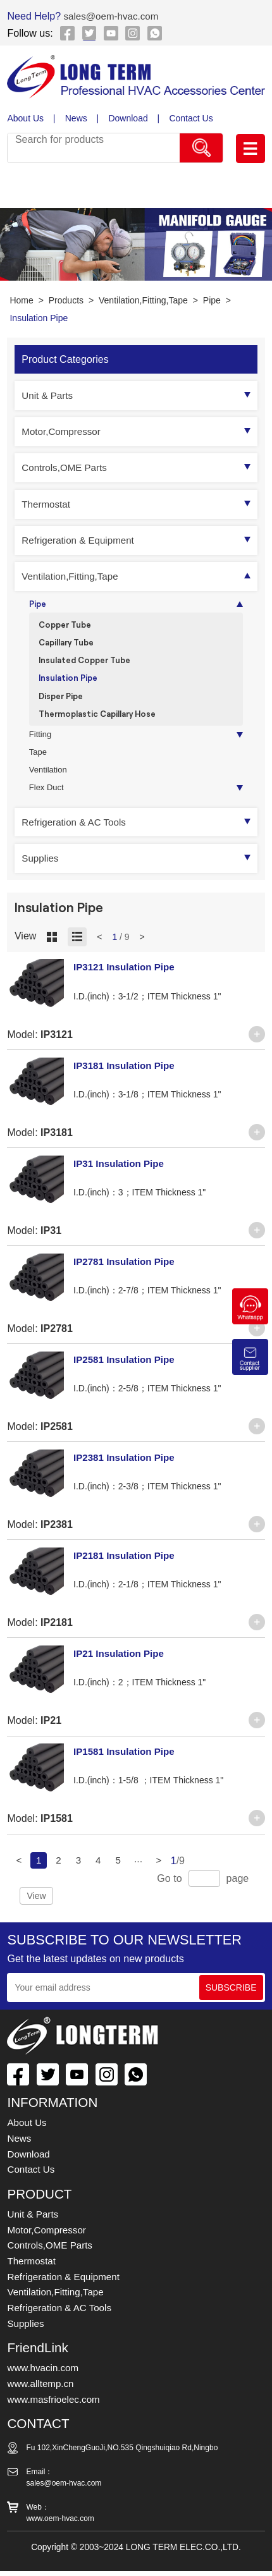 Image resolution: width=272 pixels, height=2576 pixels. What do you see at coordinates (126, 978) in the screenshot?
I see `IP3121 Insulation Pipe` at bounding box center [126, 978].